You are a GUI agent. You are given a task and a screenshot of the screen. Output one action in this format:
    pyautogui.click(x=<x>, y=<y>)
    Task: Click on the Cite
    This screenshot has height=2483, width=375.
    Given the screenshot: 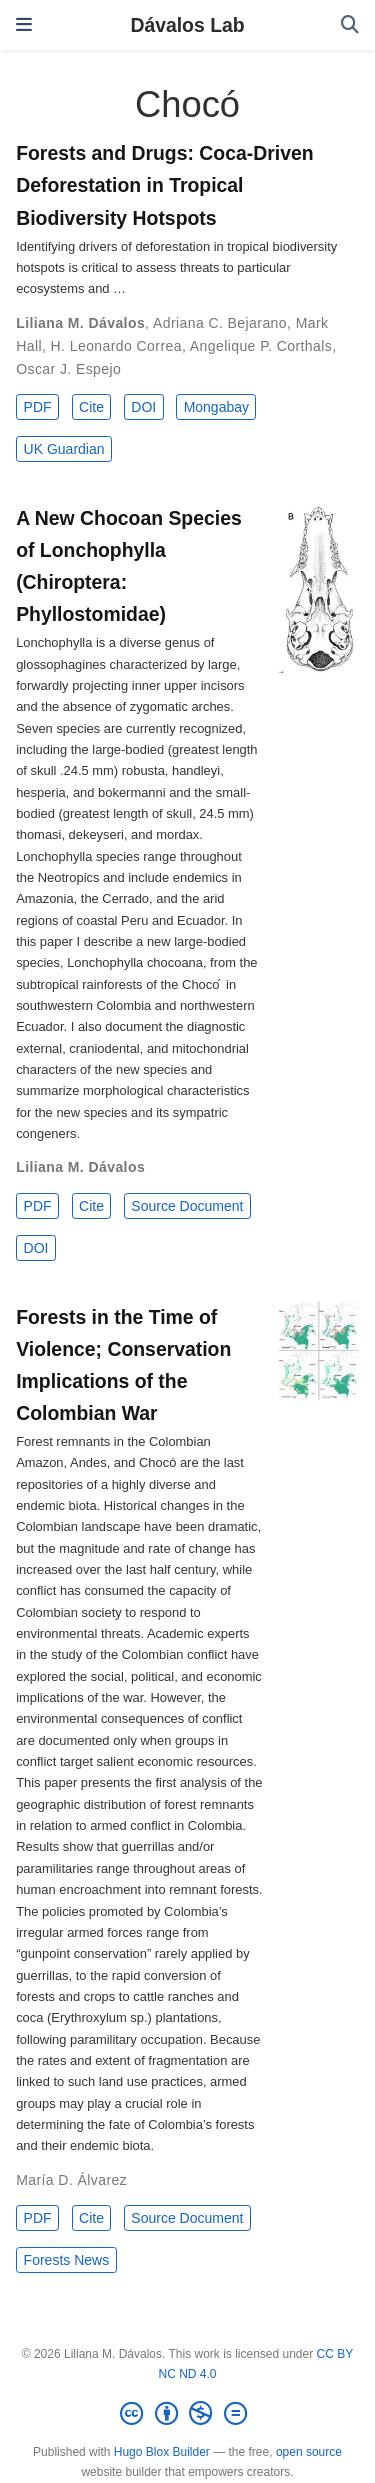 What is the action you would take?
    pyautogui.click(x=91, y=407)
    